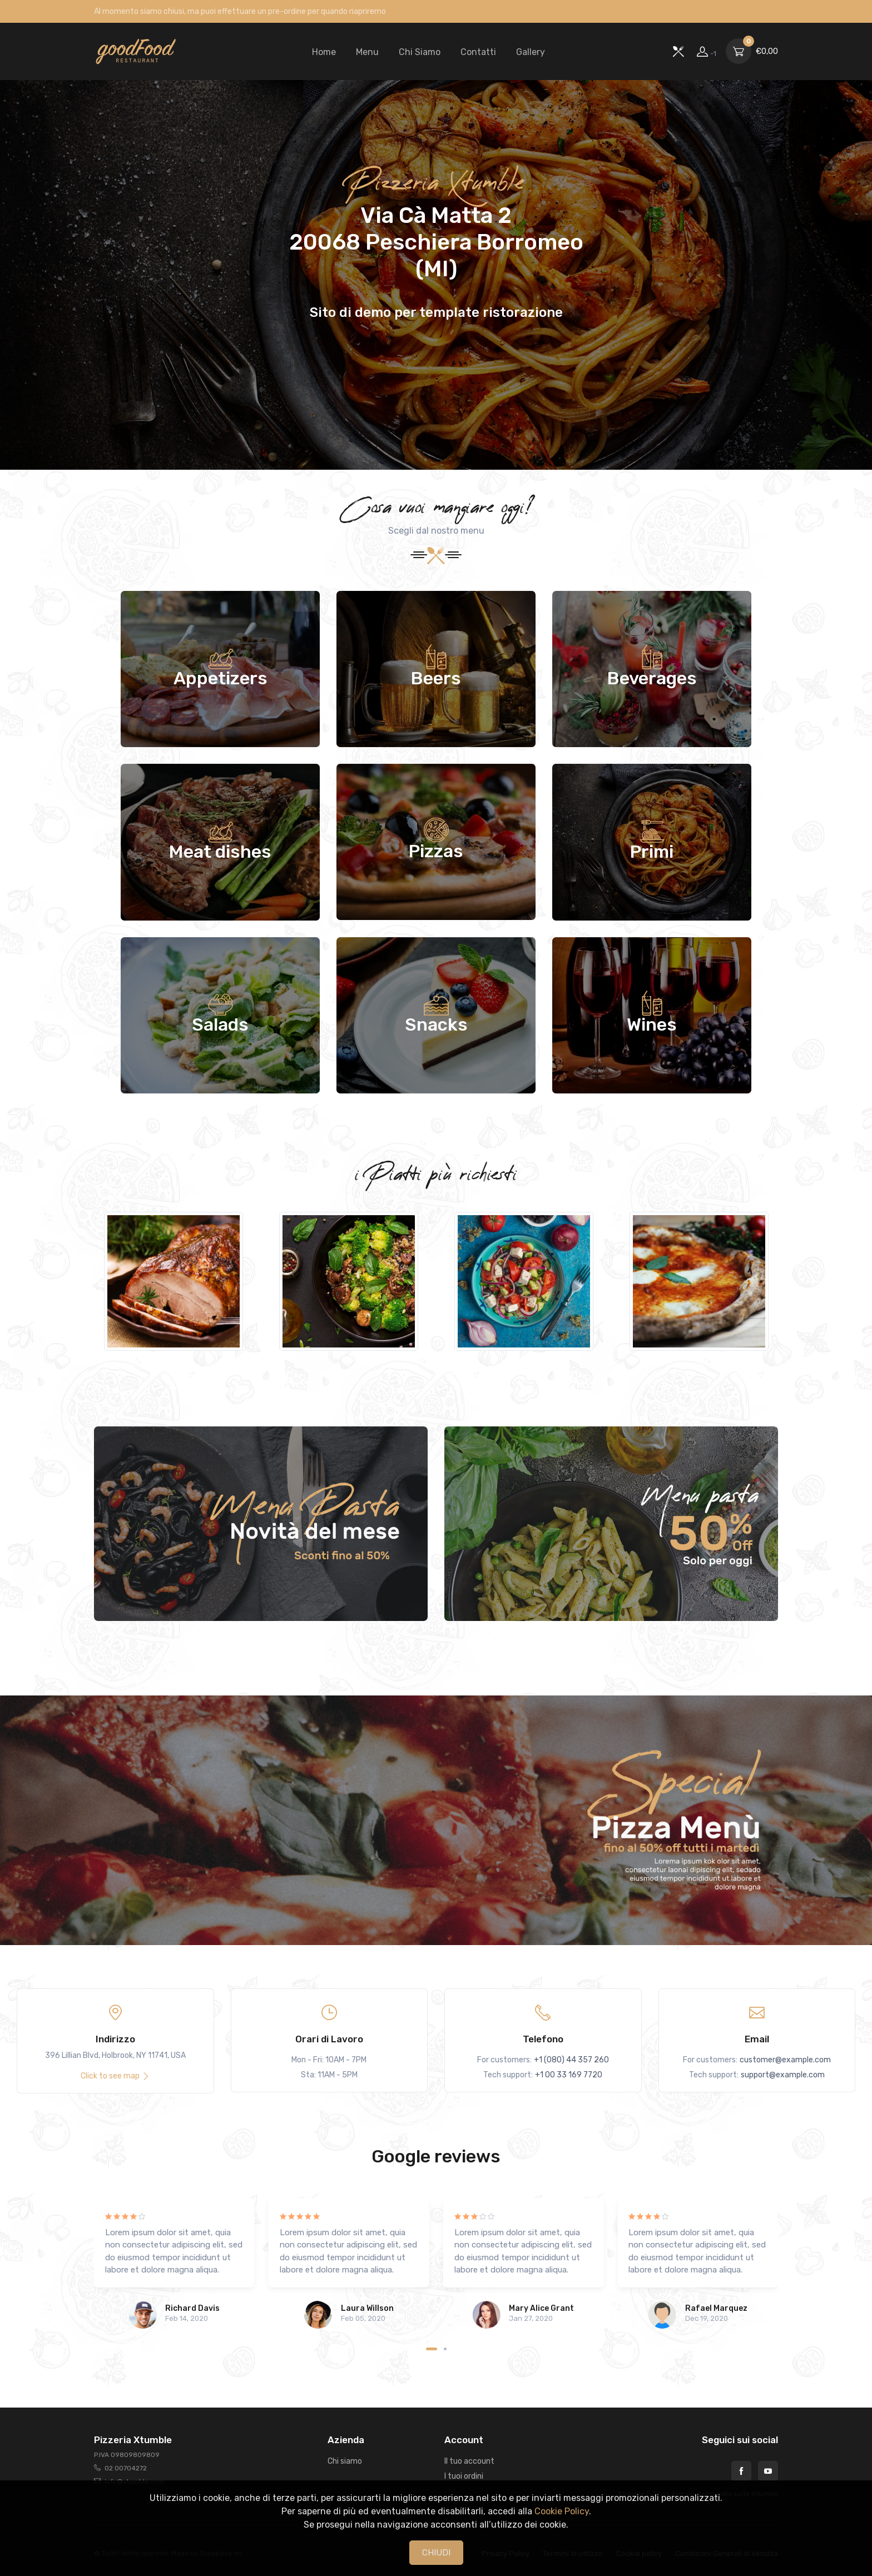 The width and height of the screenshot is (872, 2576). What do you see at coordinates (478, 52) in the screenshot?
I see `Contatti` at bounding box center [478, 52].